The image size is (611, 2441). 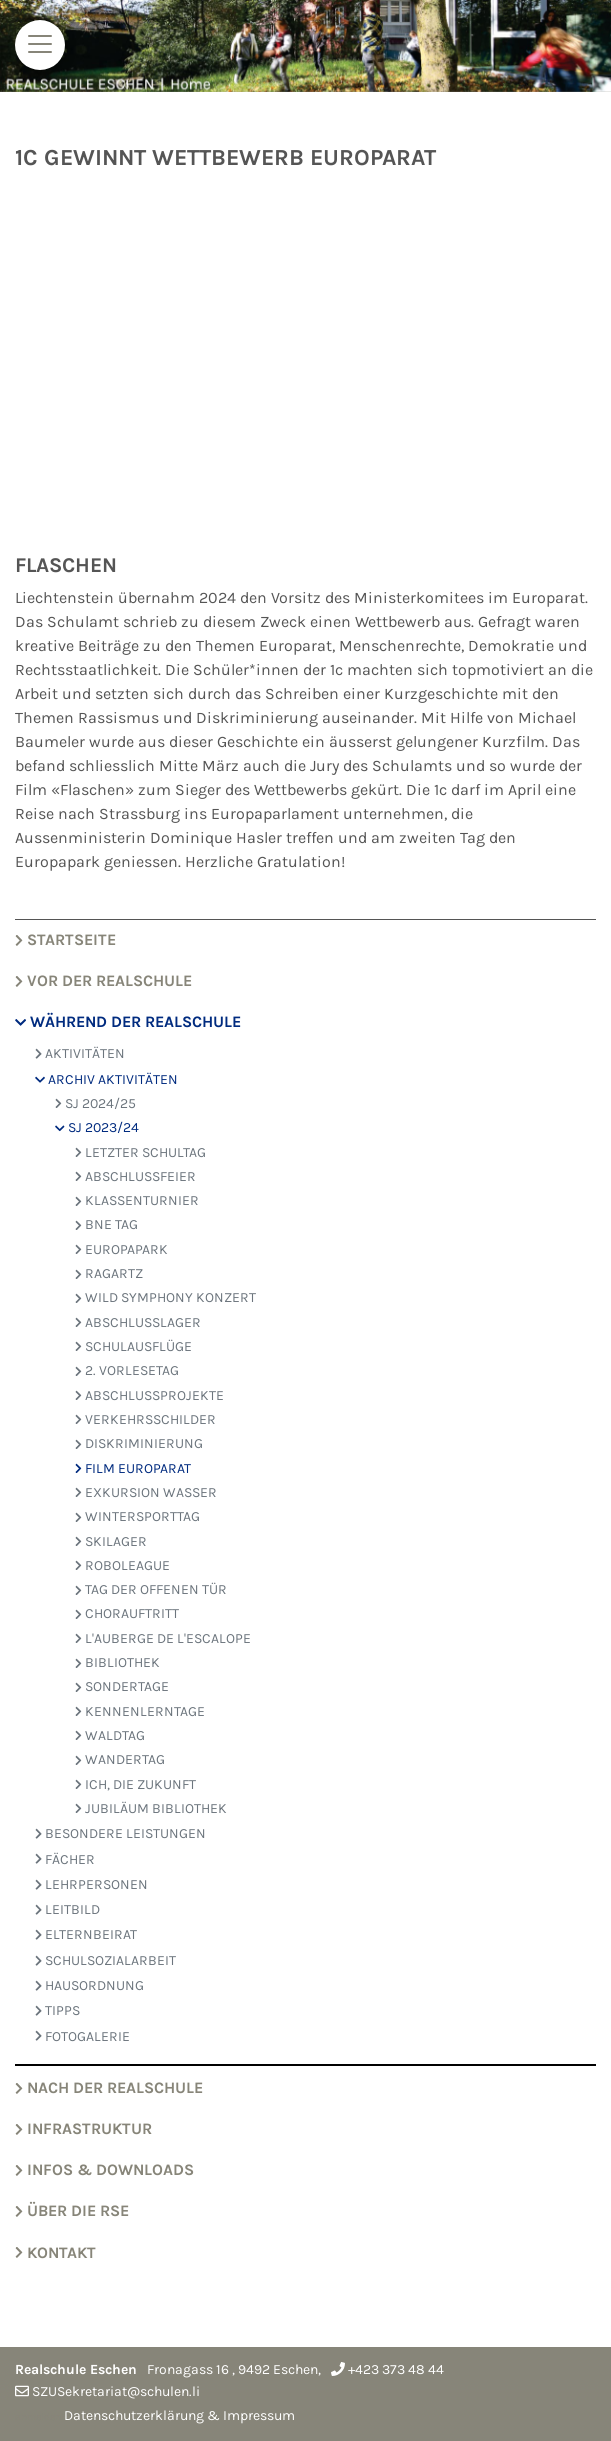 I want to click on Verkehrsschilder, so click(x=145, y=1419).